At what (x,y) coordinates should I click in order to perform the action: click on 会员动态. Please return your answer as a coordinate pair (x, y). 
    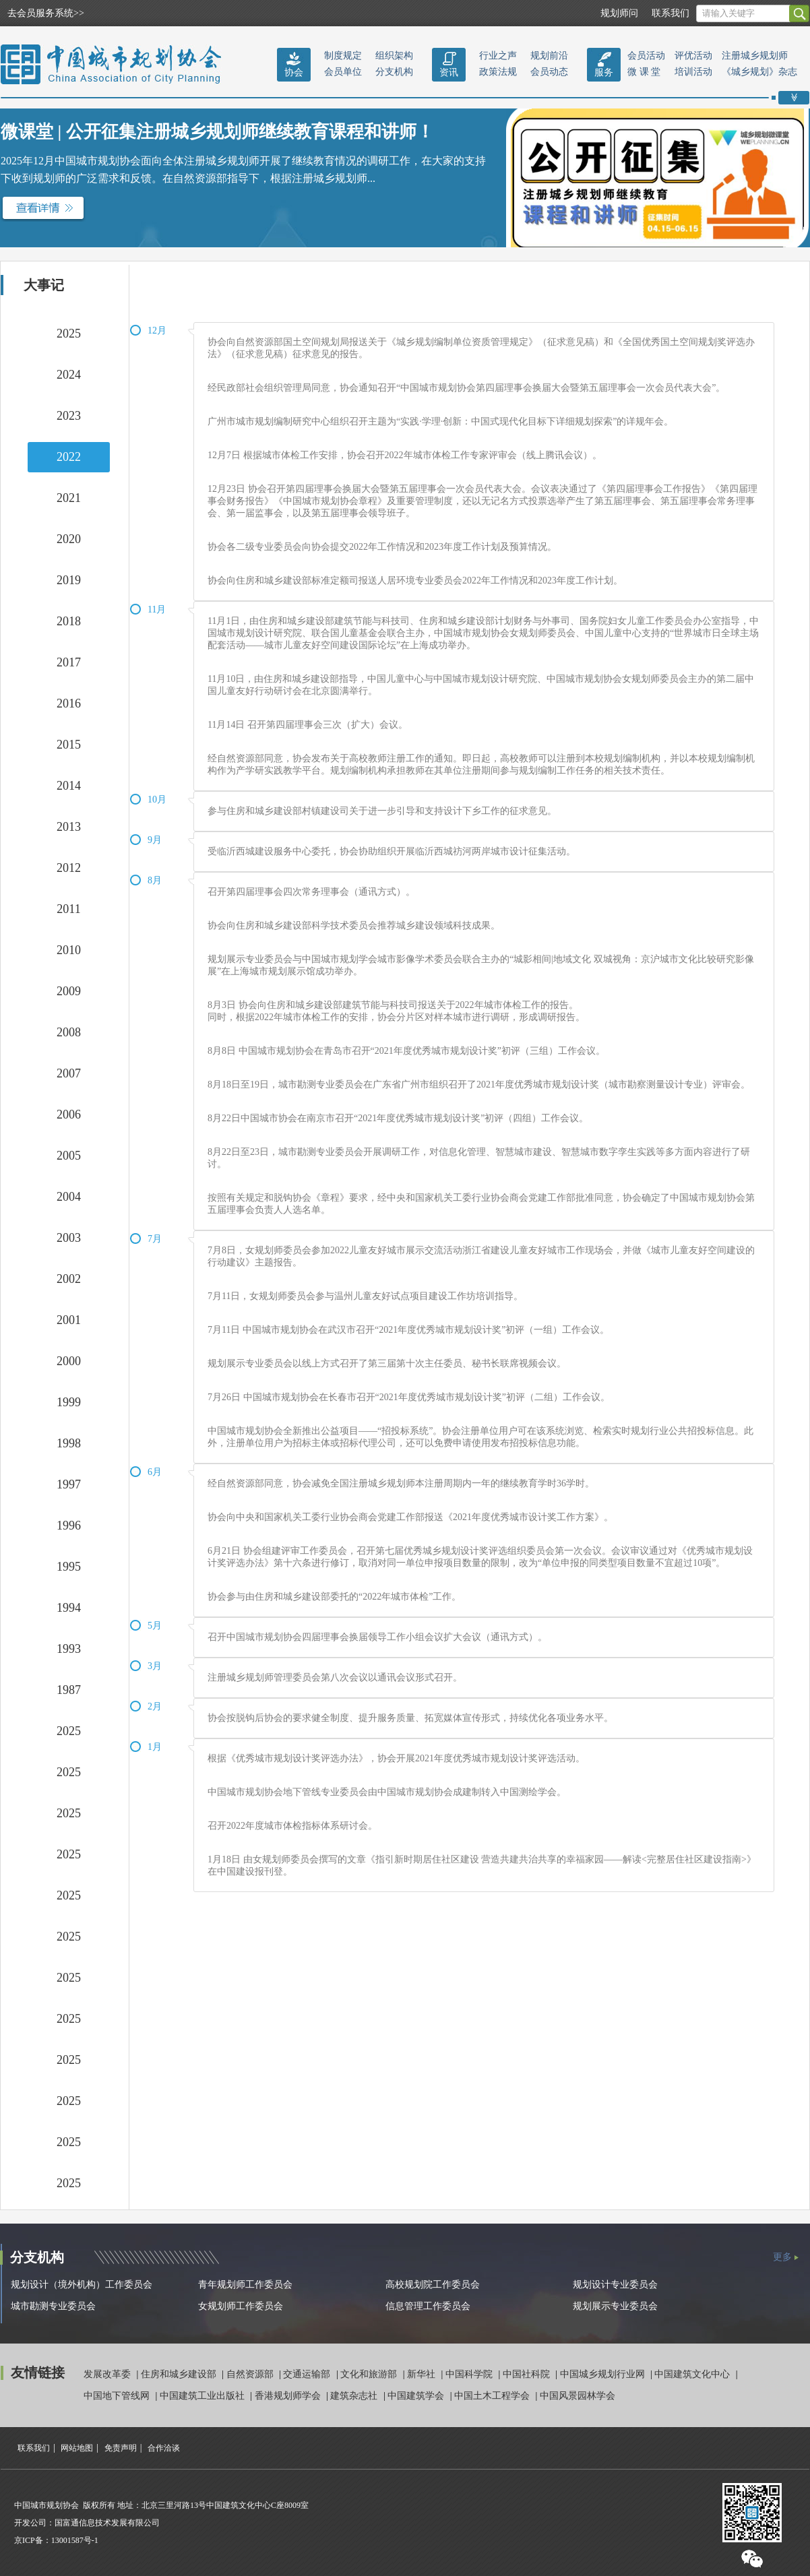
    Looking at the image, I should click on (549, 72).